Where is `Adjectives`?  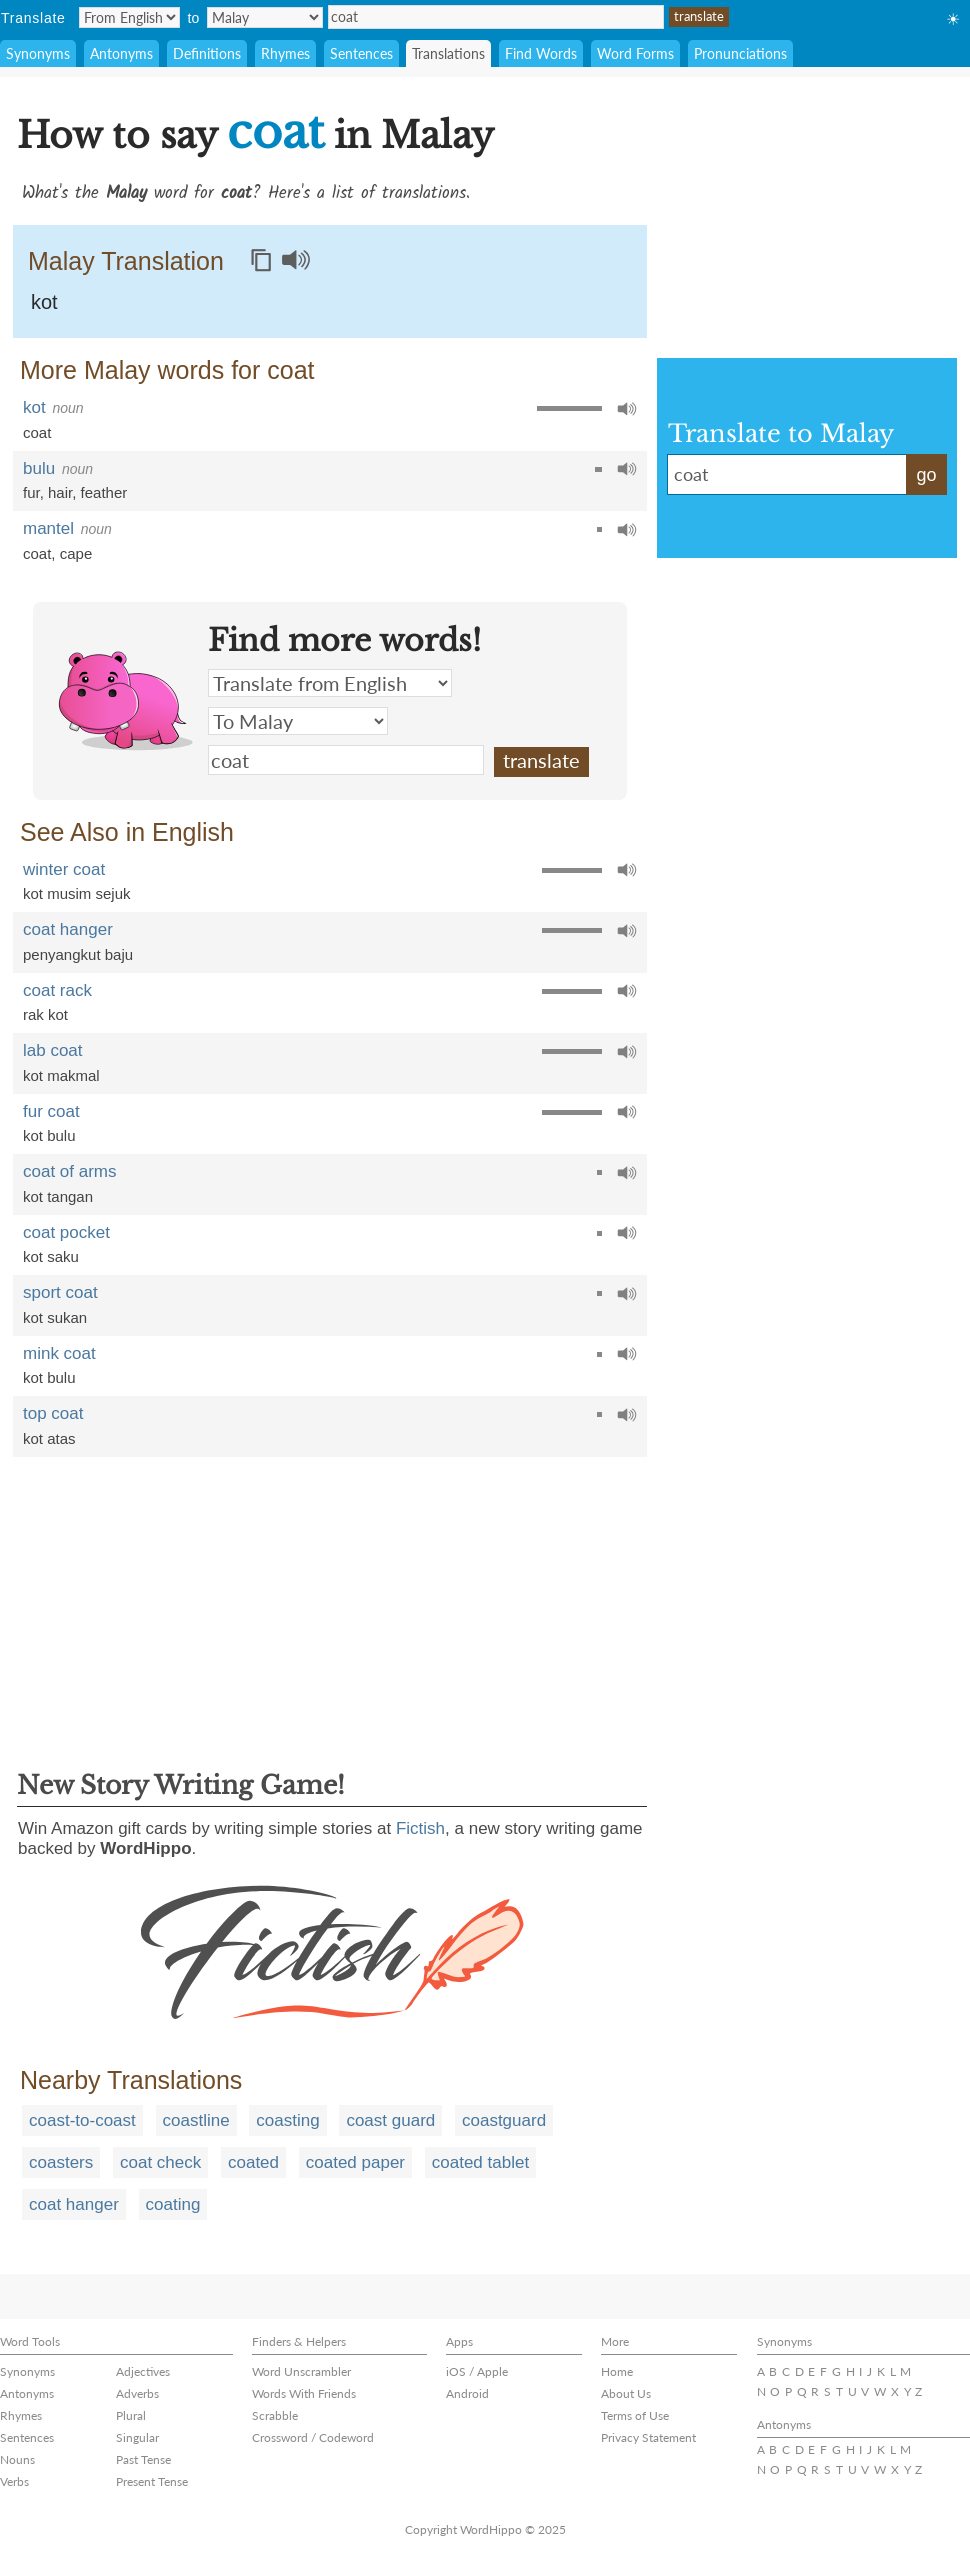
Adjectives is located at coordinates (143, 2371).